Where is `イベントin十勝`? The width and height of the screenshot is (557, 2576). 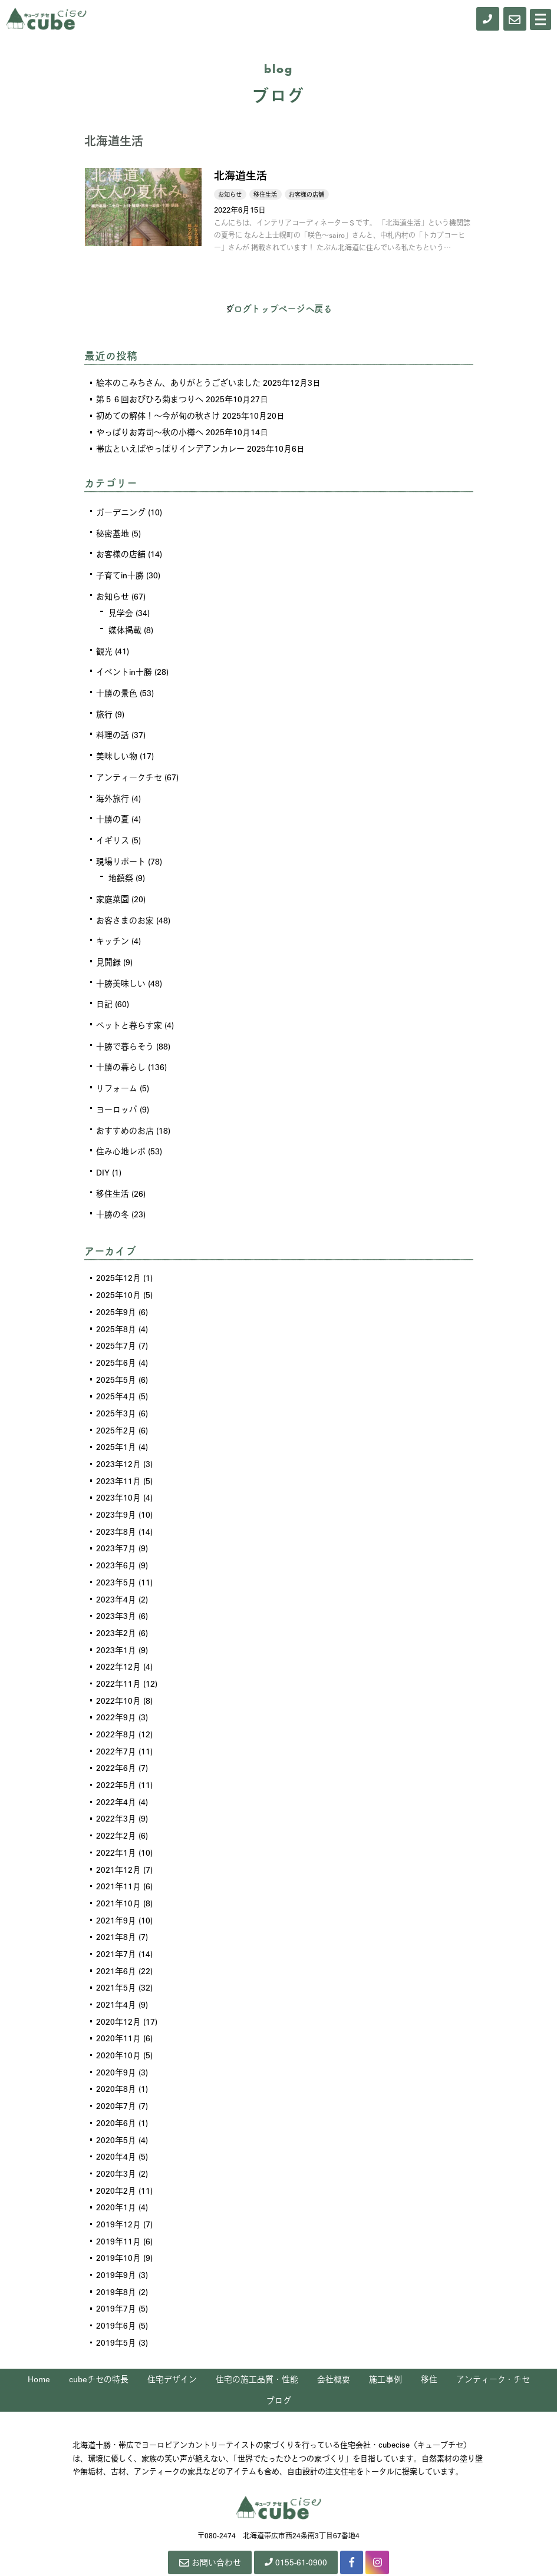 イベントin十勝 is located at coordinates (124, 668).